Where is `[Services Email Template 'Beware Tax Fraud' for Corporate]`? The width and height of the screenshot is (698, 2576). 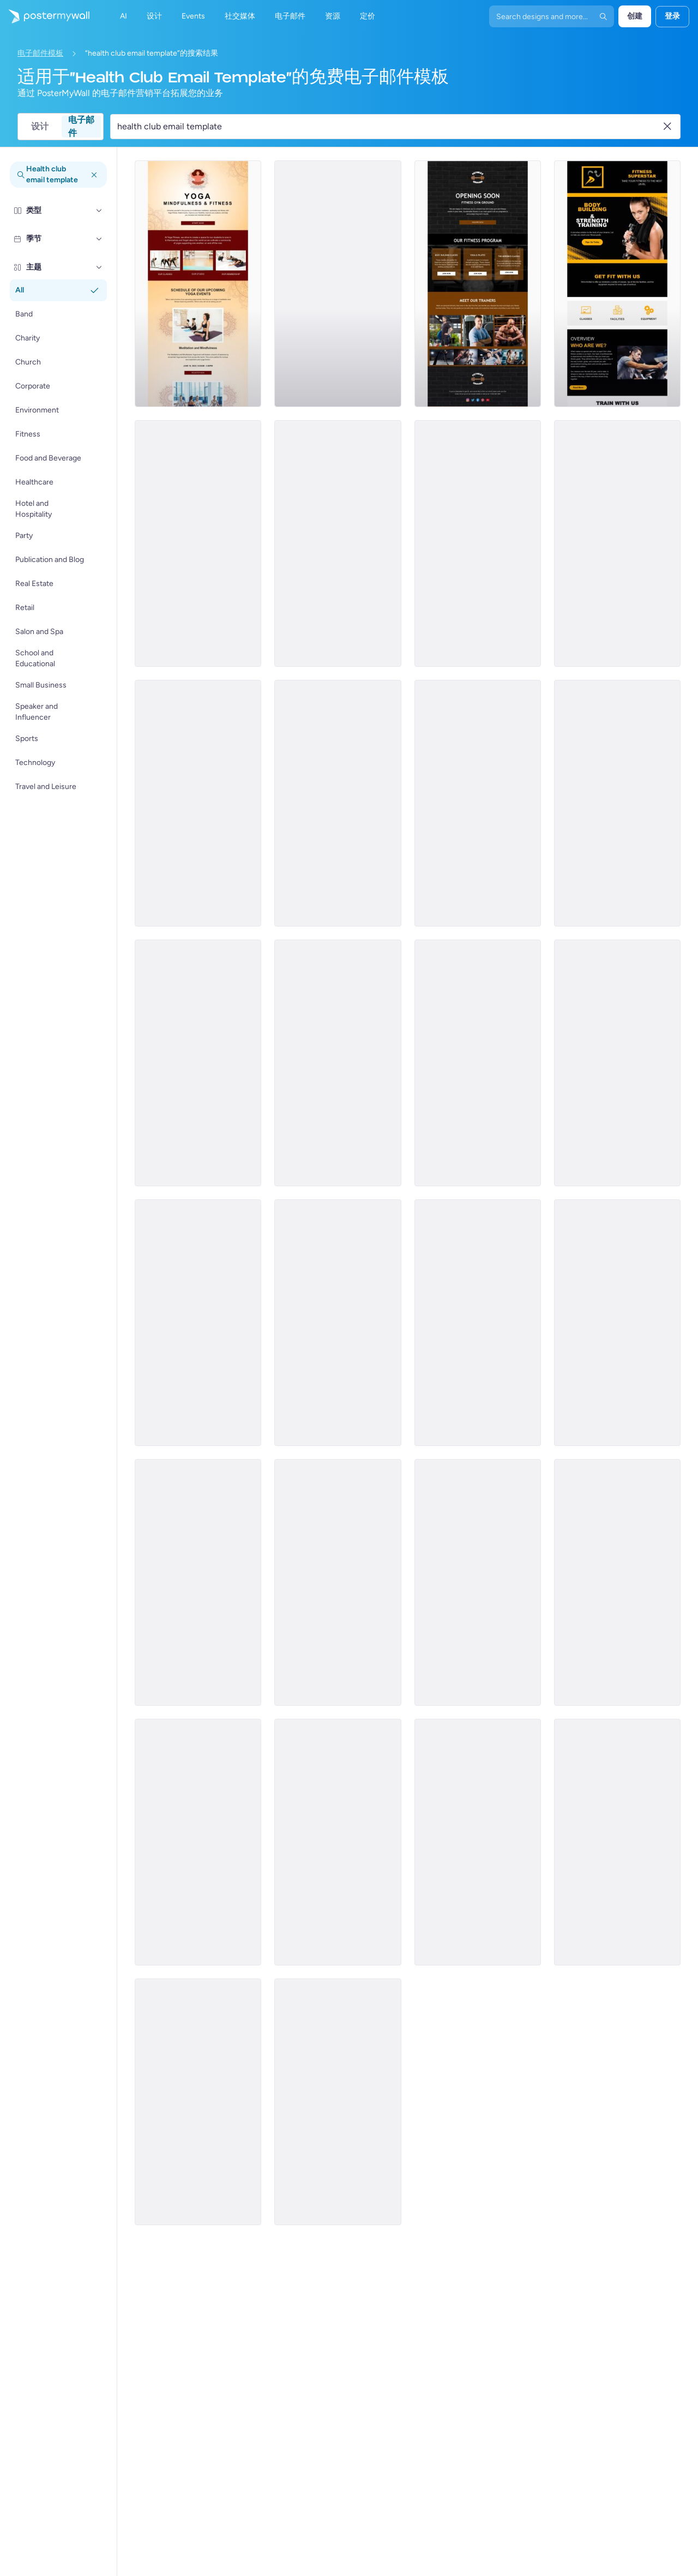 [Services Email Template 'Beware Tax Fraud' for Corporate] is located at coordinates (617, 1842).